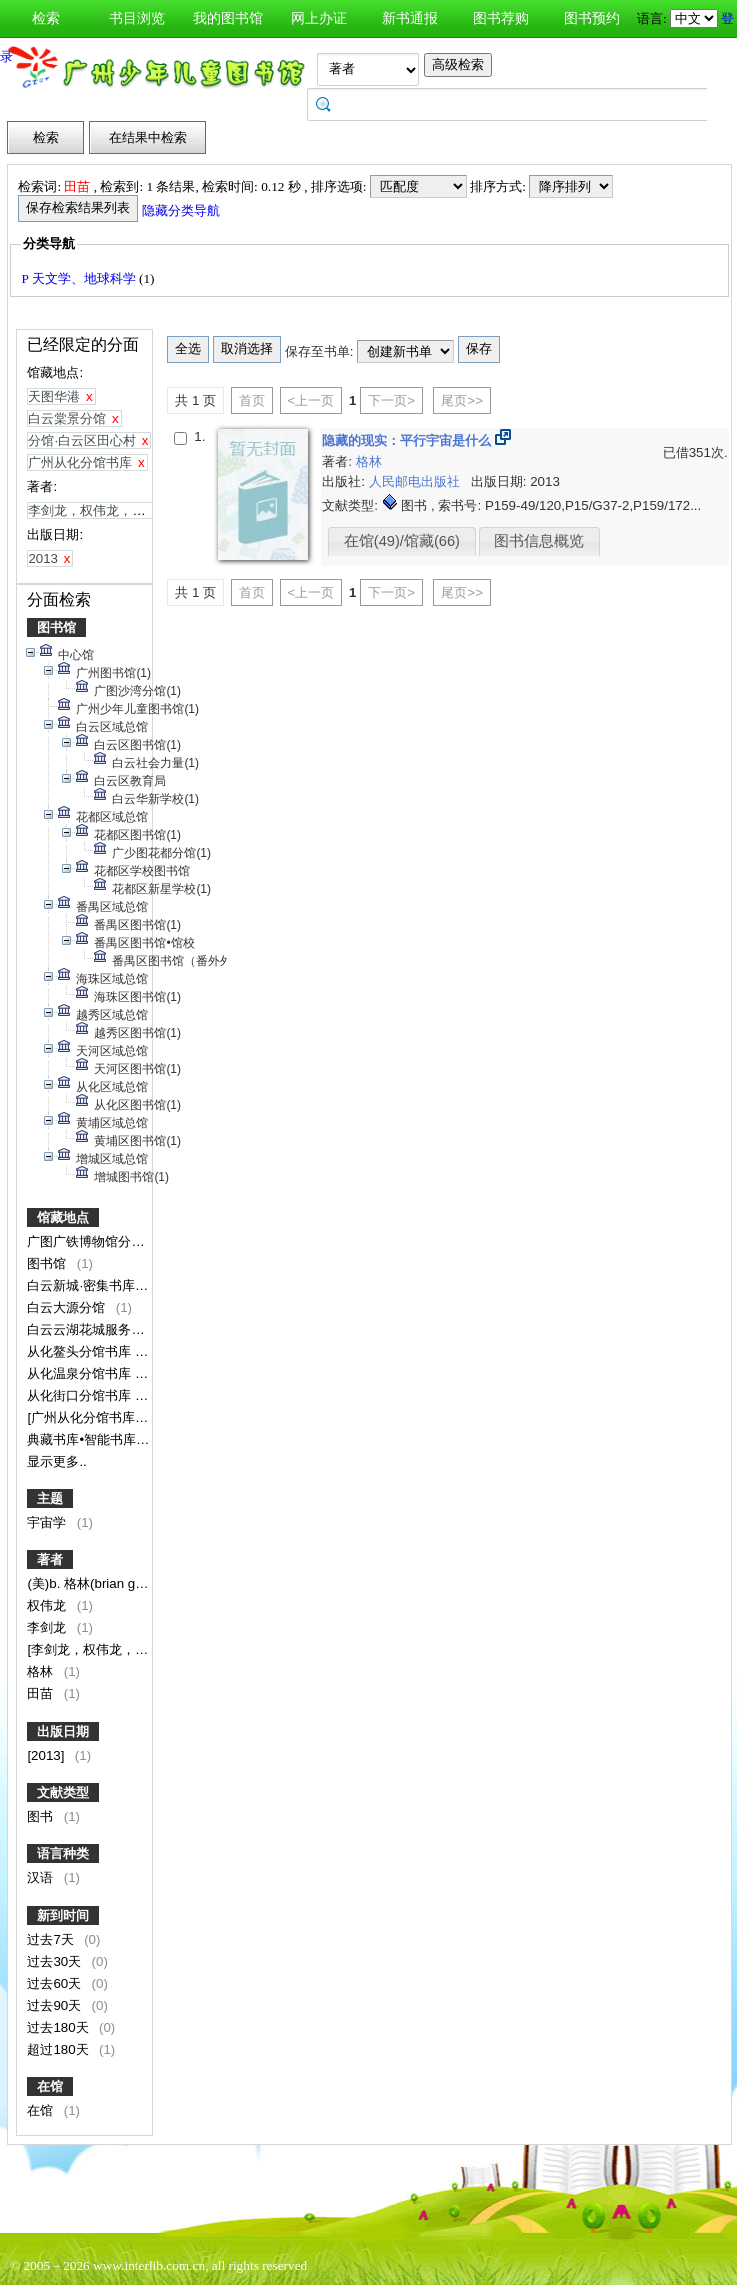 Image resolution: width=737 pixels, height=2285 pixels. Describe the element at coordinates (87, 1241) in the screenshot. I see `广图广铁博物馆分馆` at that location.